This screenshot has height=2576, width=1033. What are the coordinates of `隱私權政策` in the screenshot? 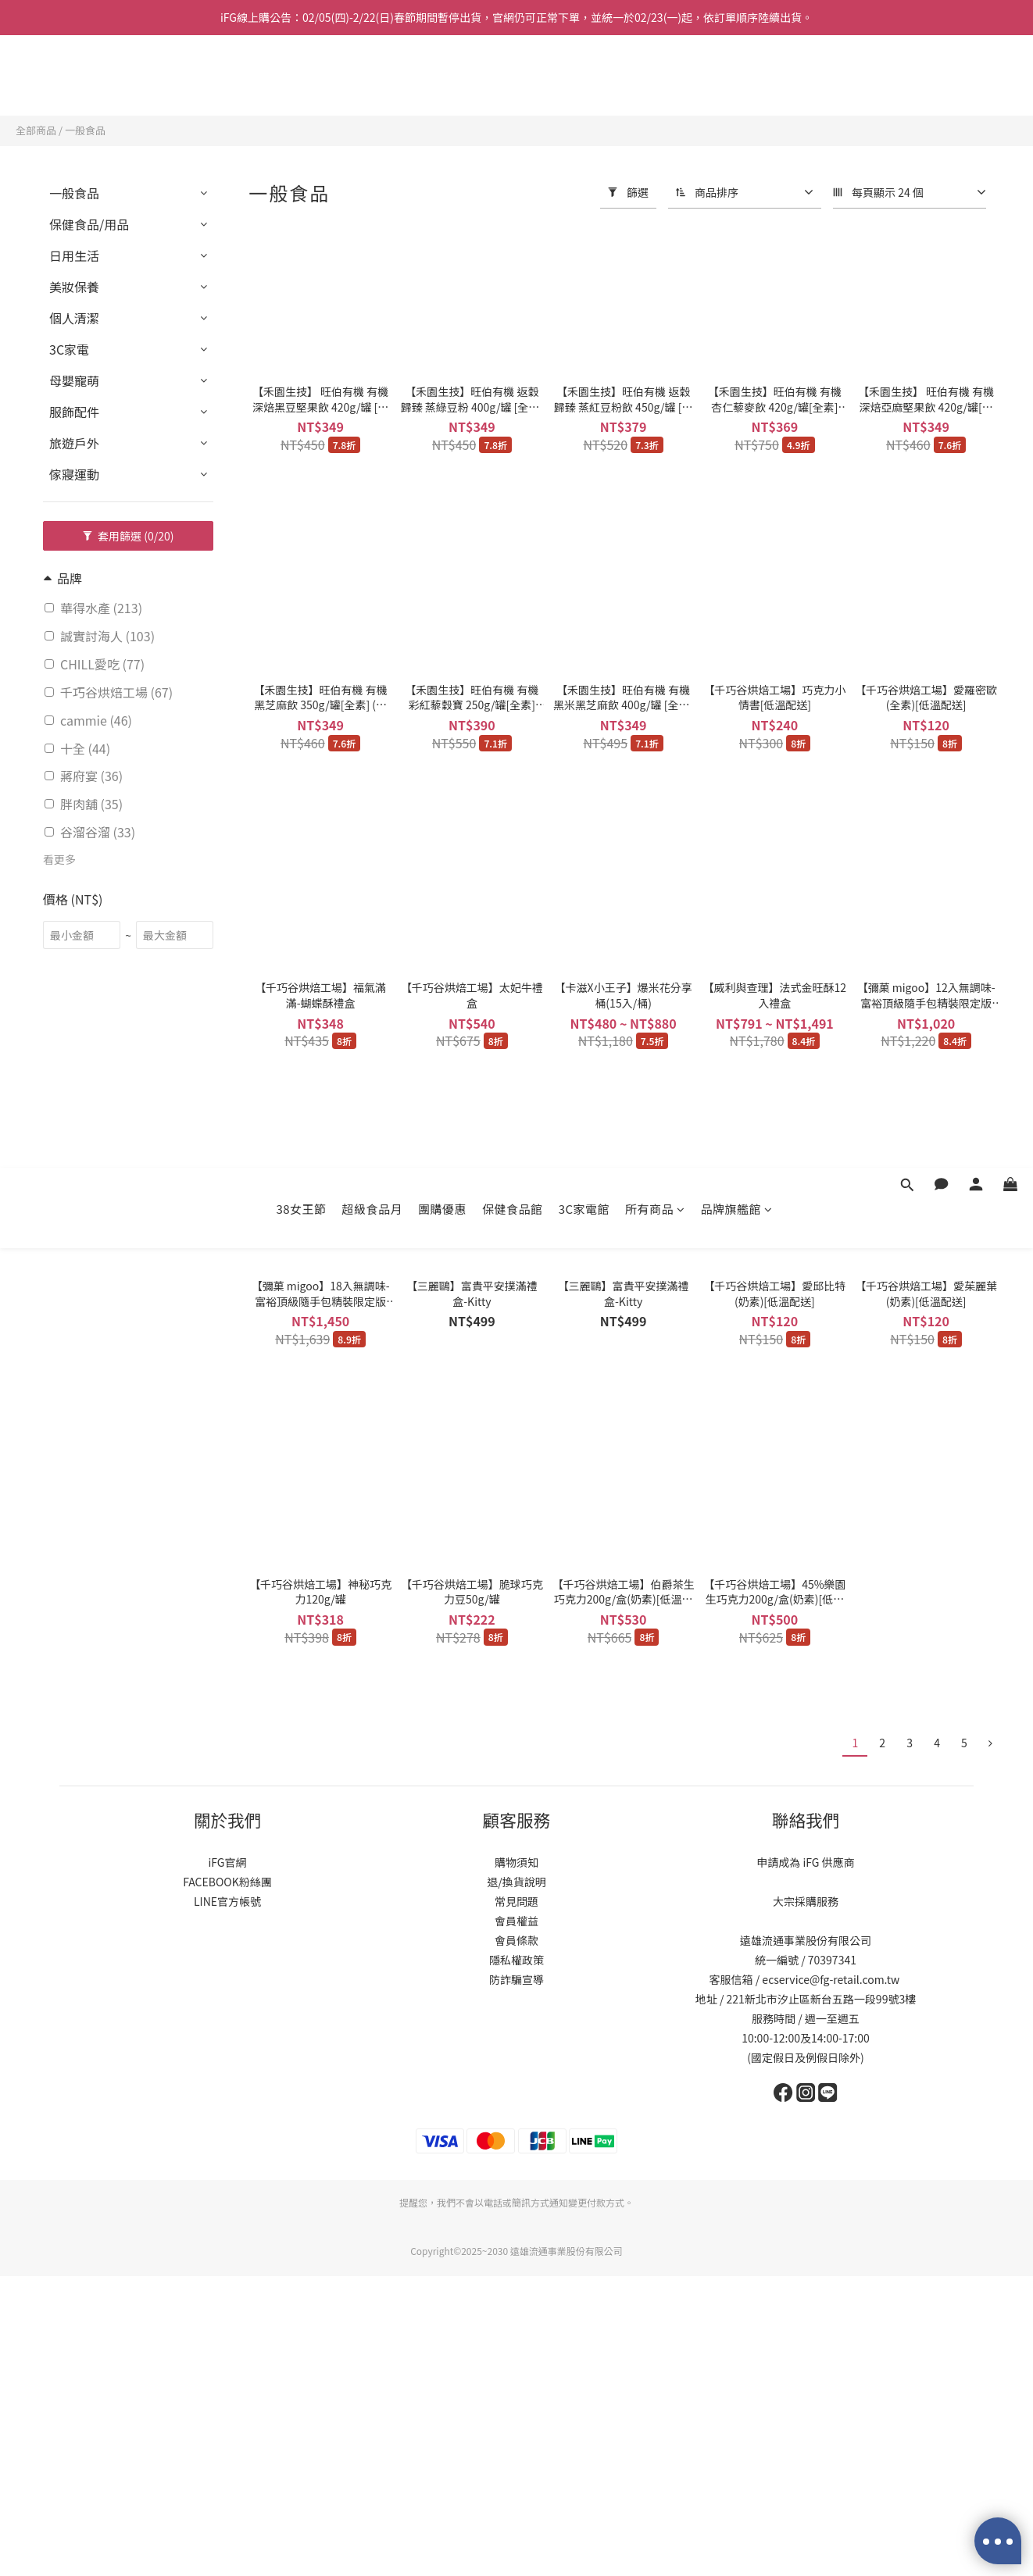 It's located at (516, 1960).